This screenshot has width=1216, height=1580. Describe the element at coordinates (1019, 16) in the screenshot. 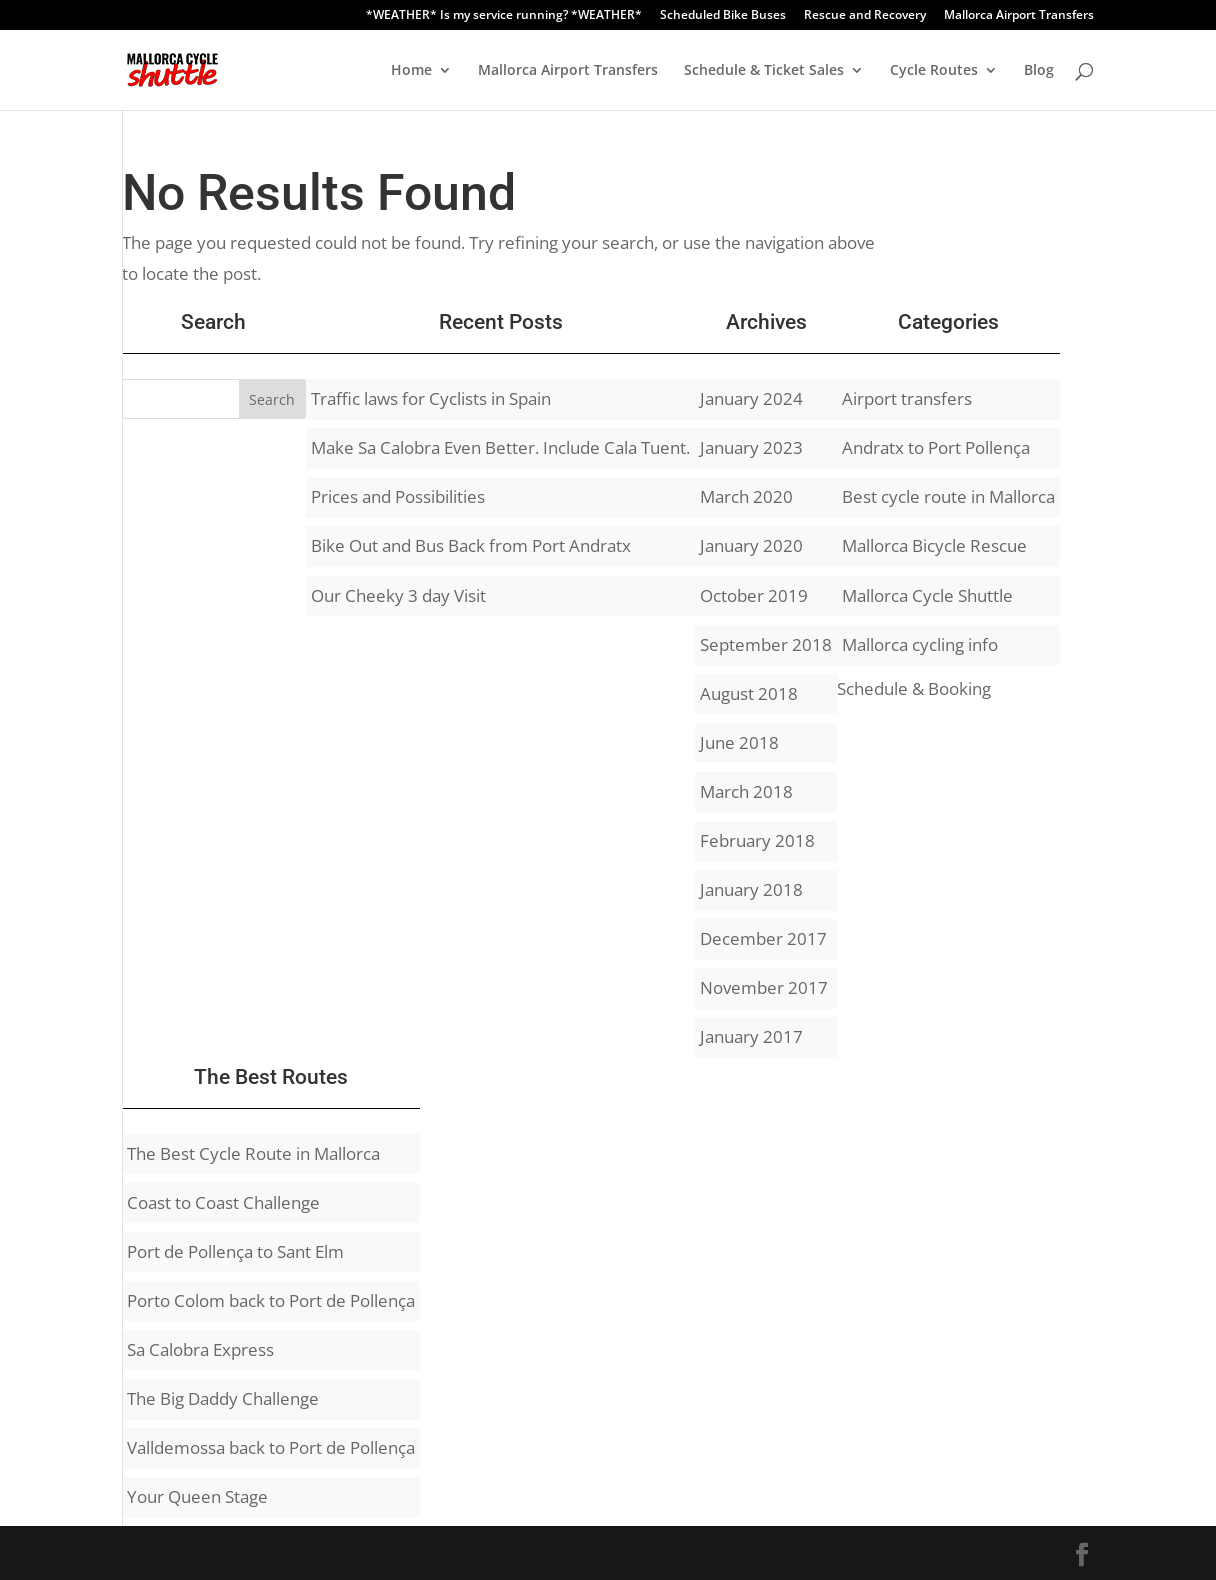

I see `Mallorca Airport Transfers` at that location.